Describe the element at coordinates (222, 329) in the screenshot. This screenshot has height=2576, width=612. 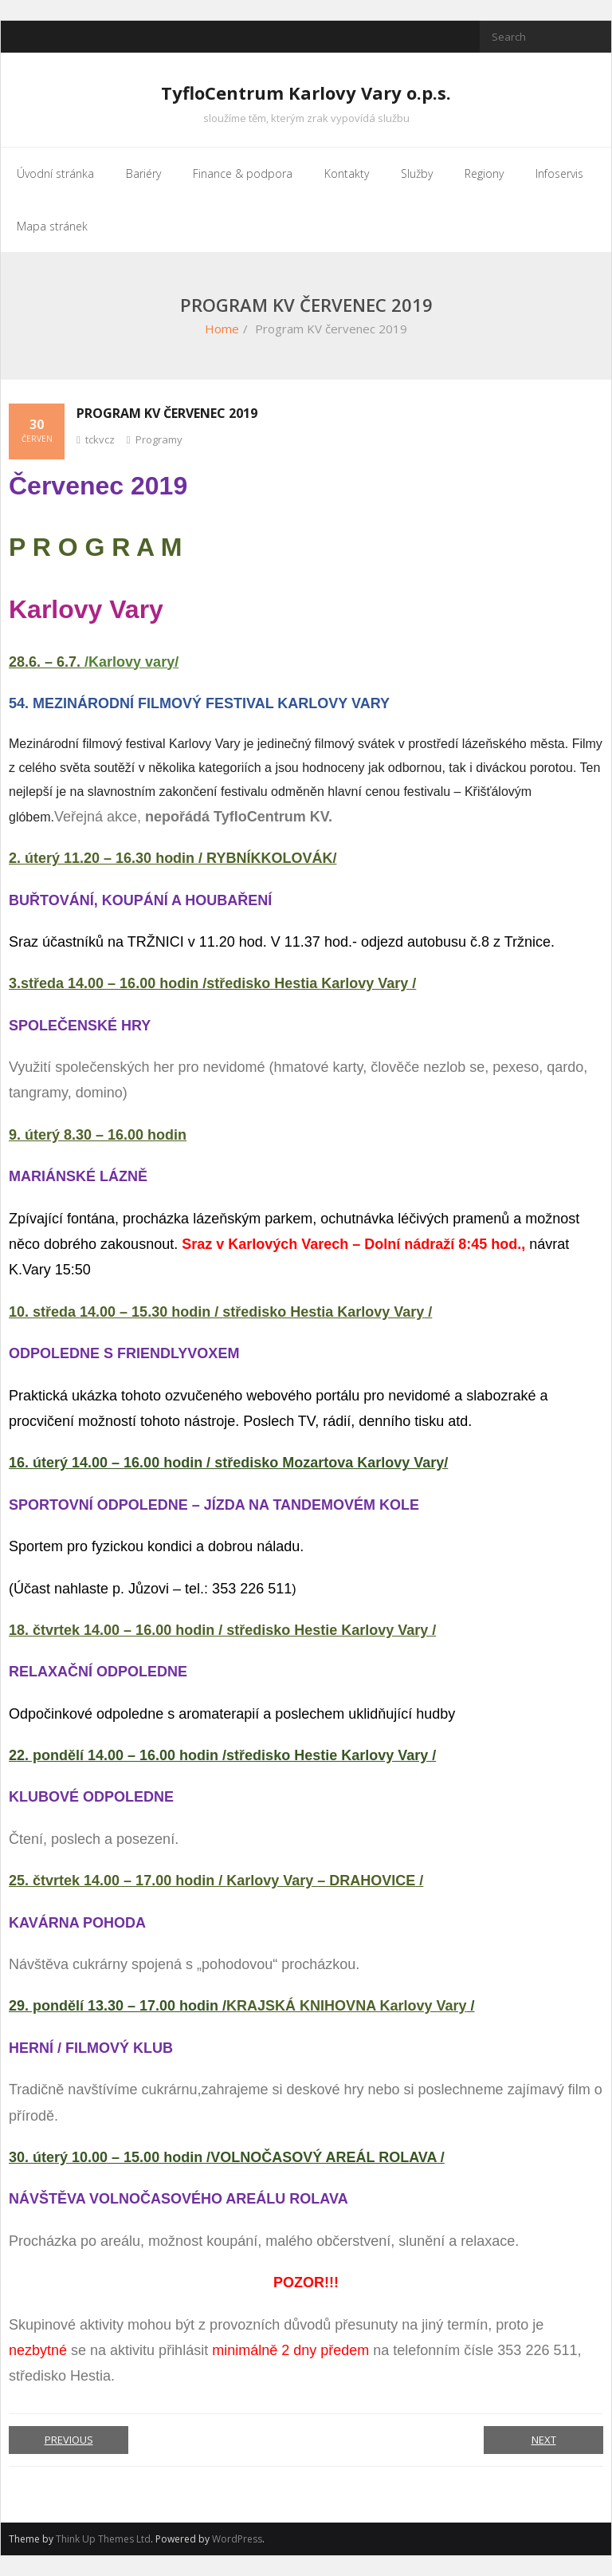
I see `Home` at that location.